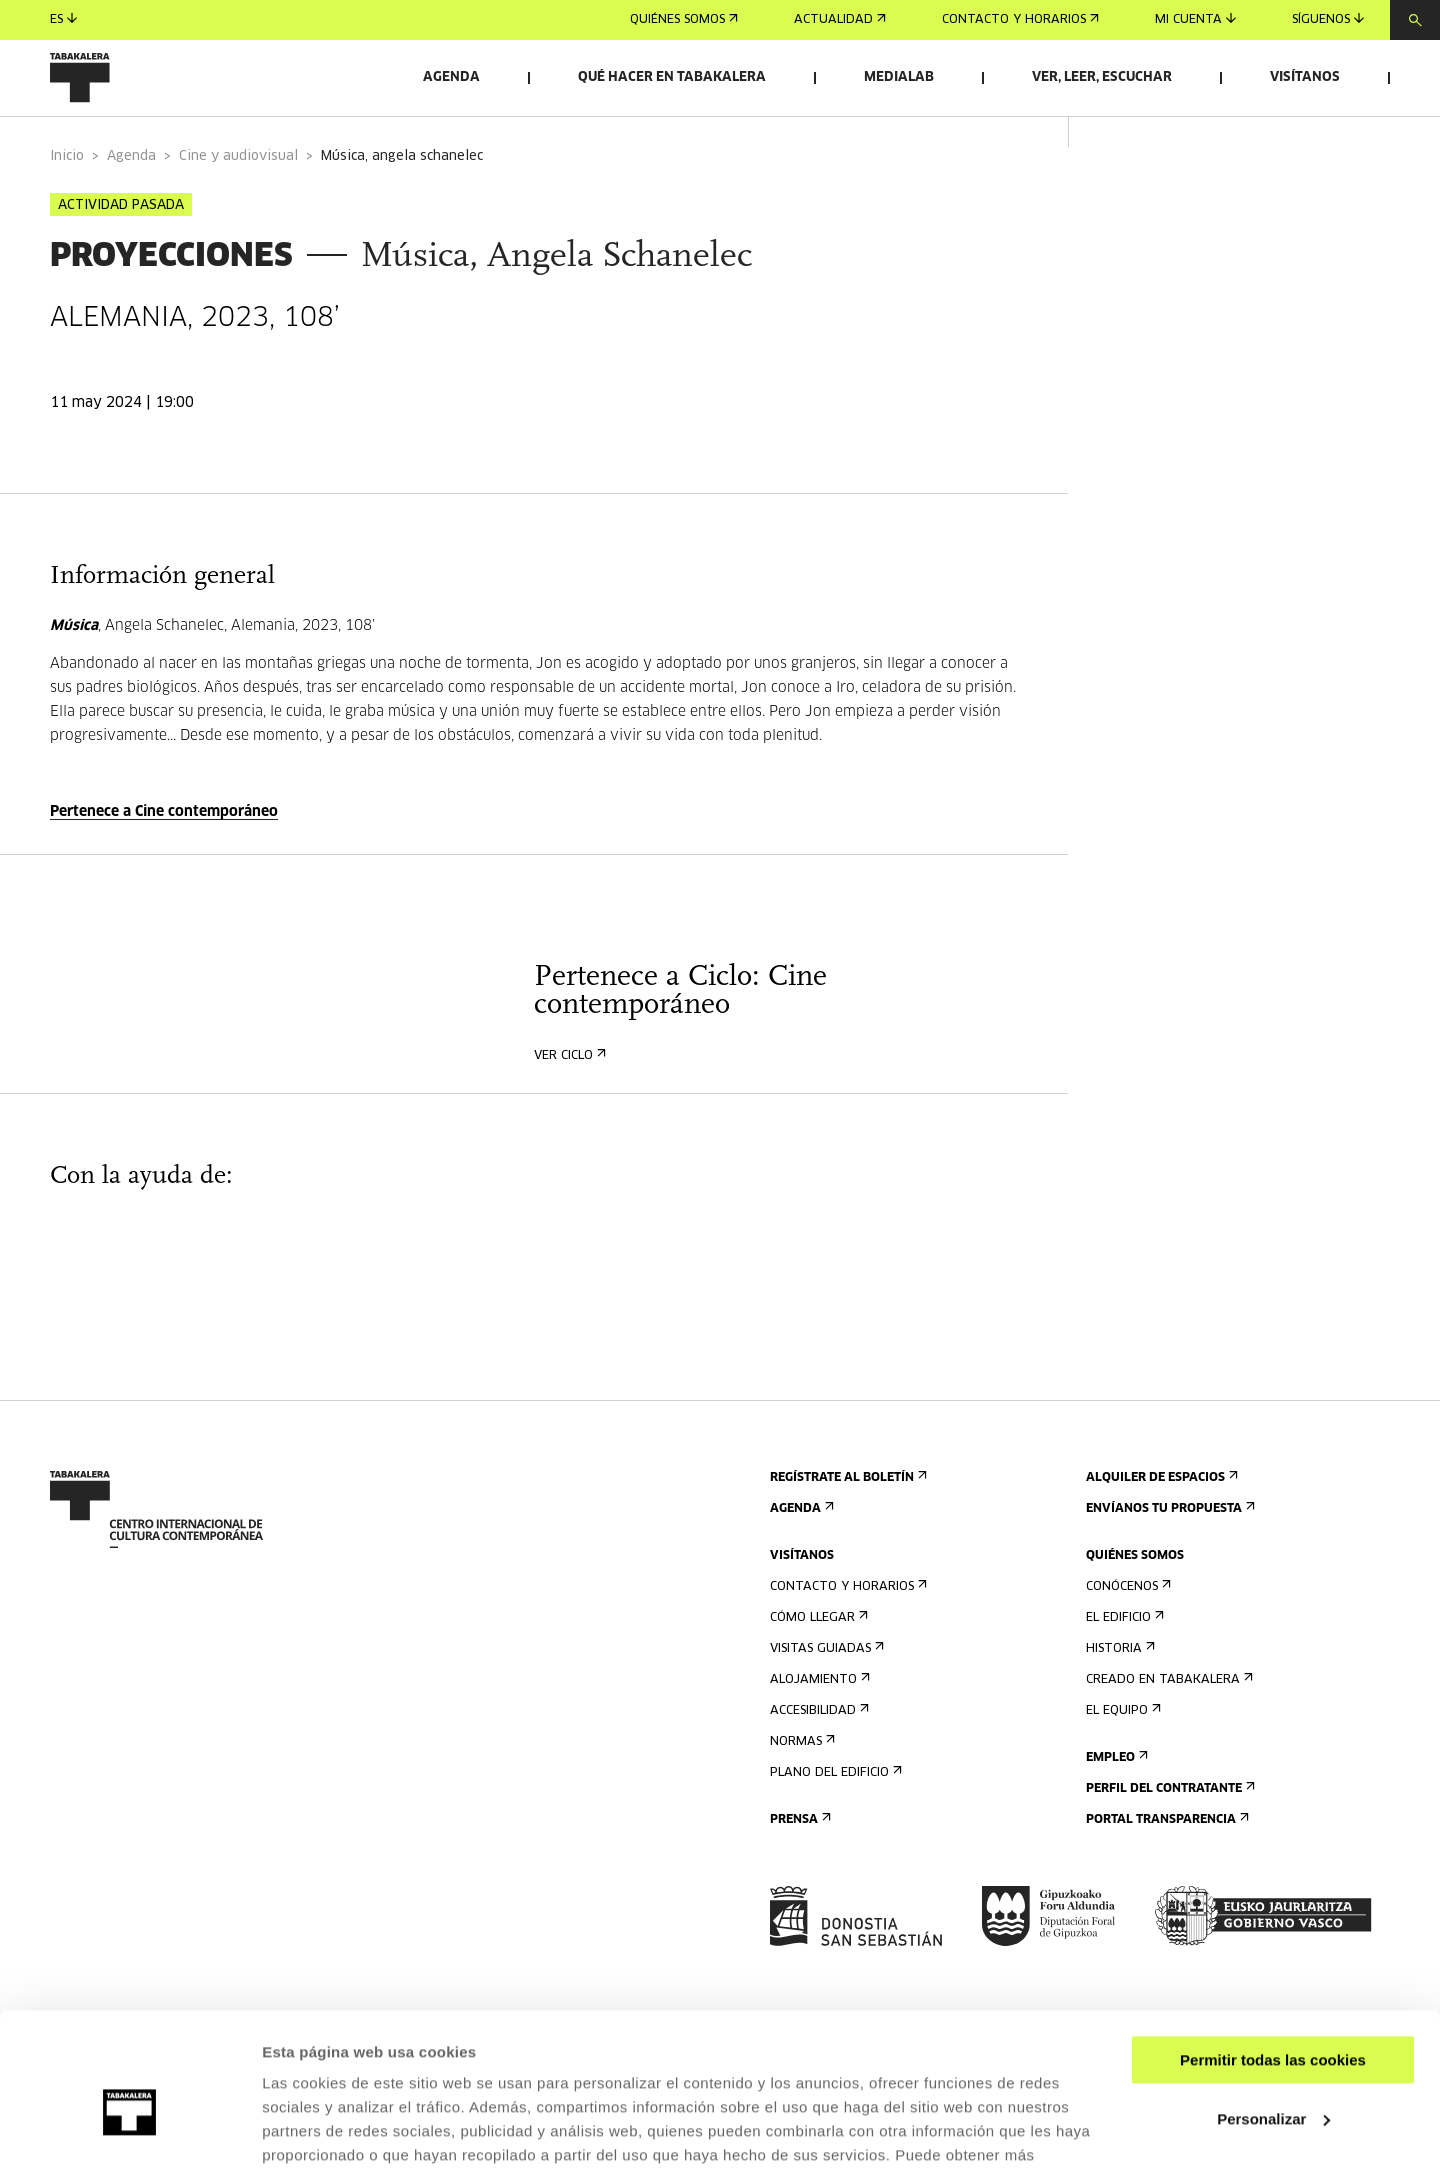 This screenshot has height=2171, width=1440. What do you see at coordinates (1168, 1830) in the screenshot?
I see `Perfil Del Contratante` at bounding box center [1168, 1830].